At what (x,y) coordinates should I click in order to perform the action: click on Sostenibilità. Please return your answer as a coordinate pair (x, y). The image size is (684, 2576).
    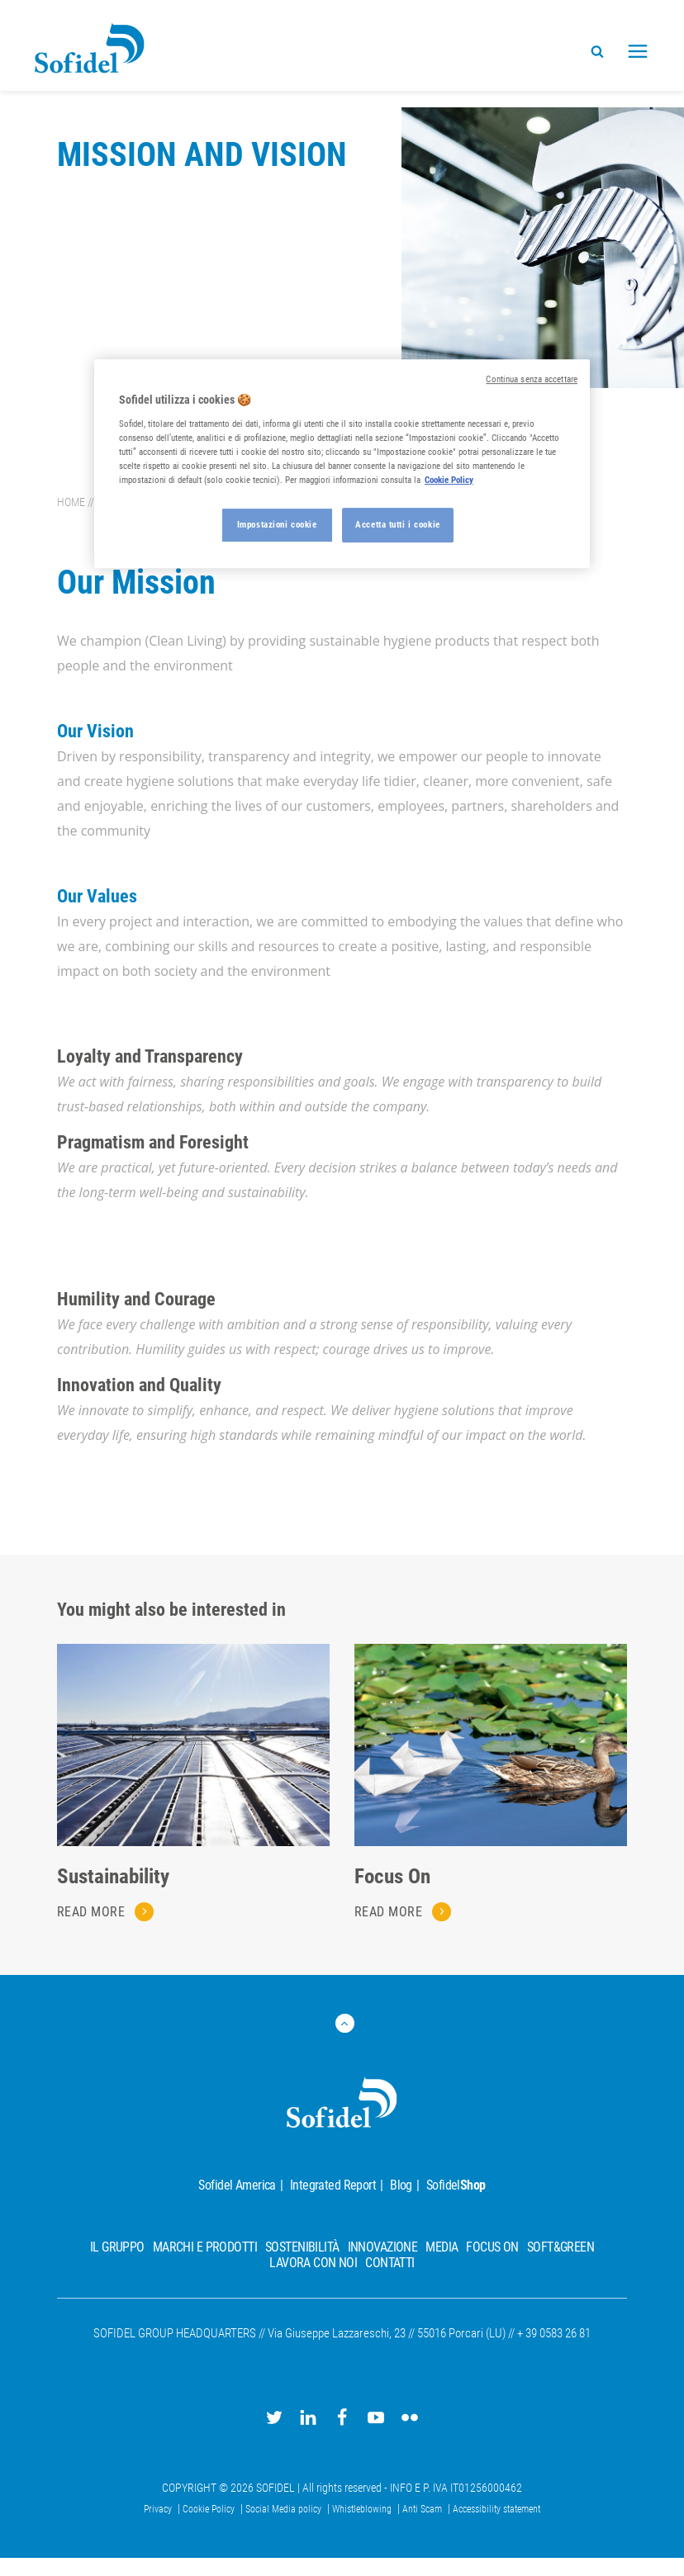
    Looking at the image, I should click on (302, 2247).